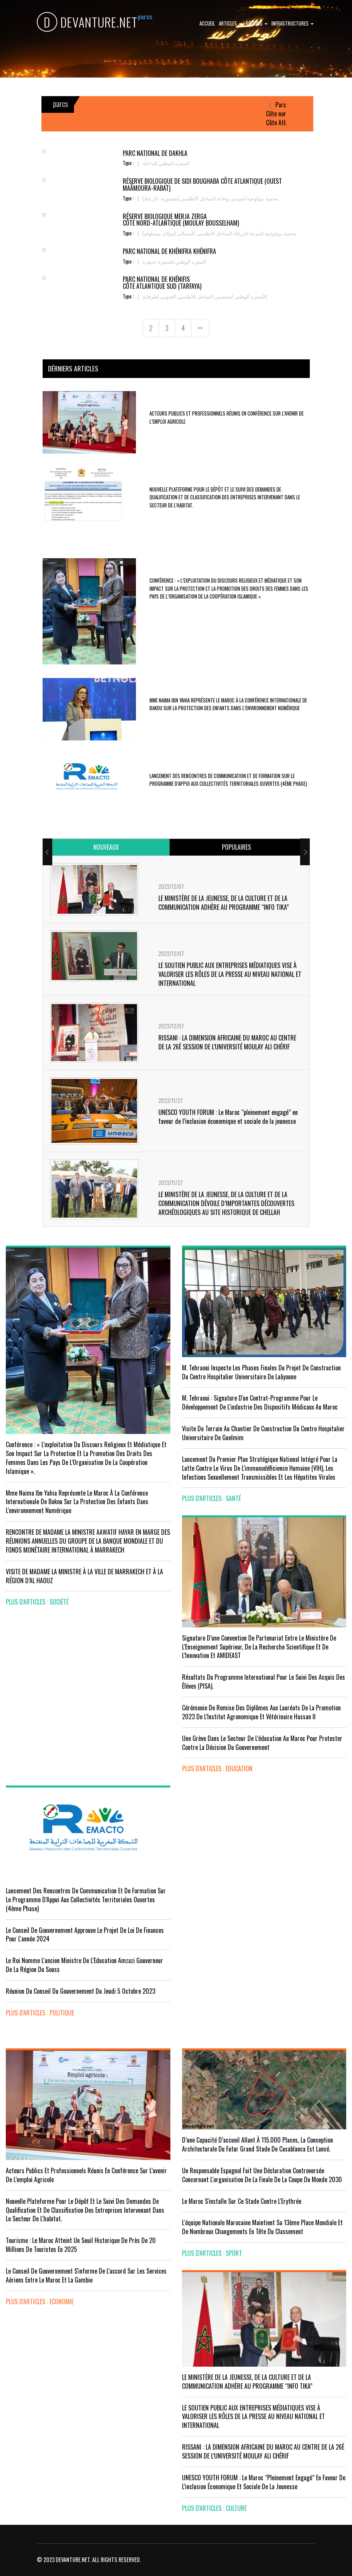 The width and height of the screenshot is (352, 2576). I want to click on plus d'articles : Education, so click(217, 1768).